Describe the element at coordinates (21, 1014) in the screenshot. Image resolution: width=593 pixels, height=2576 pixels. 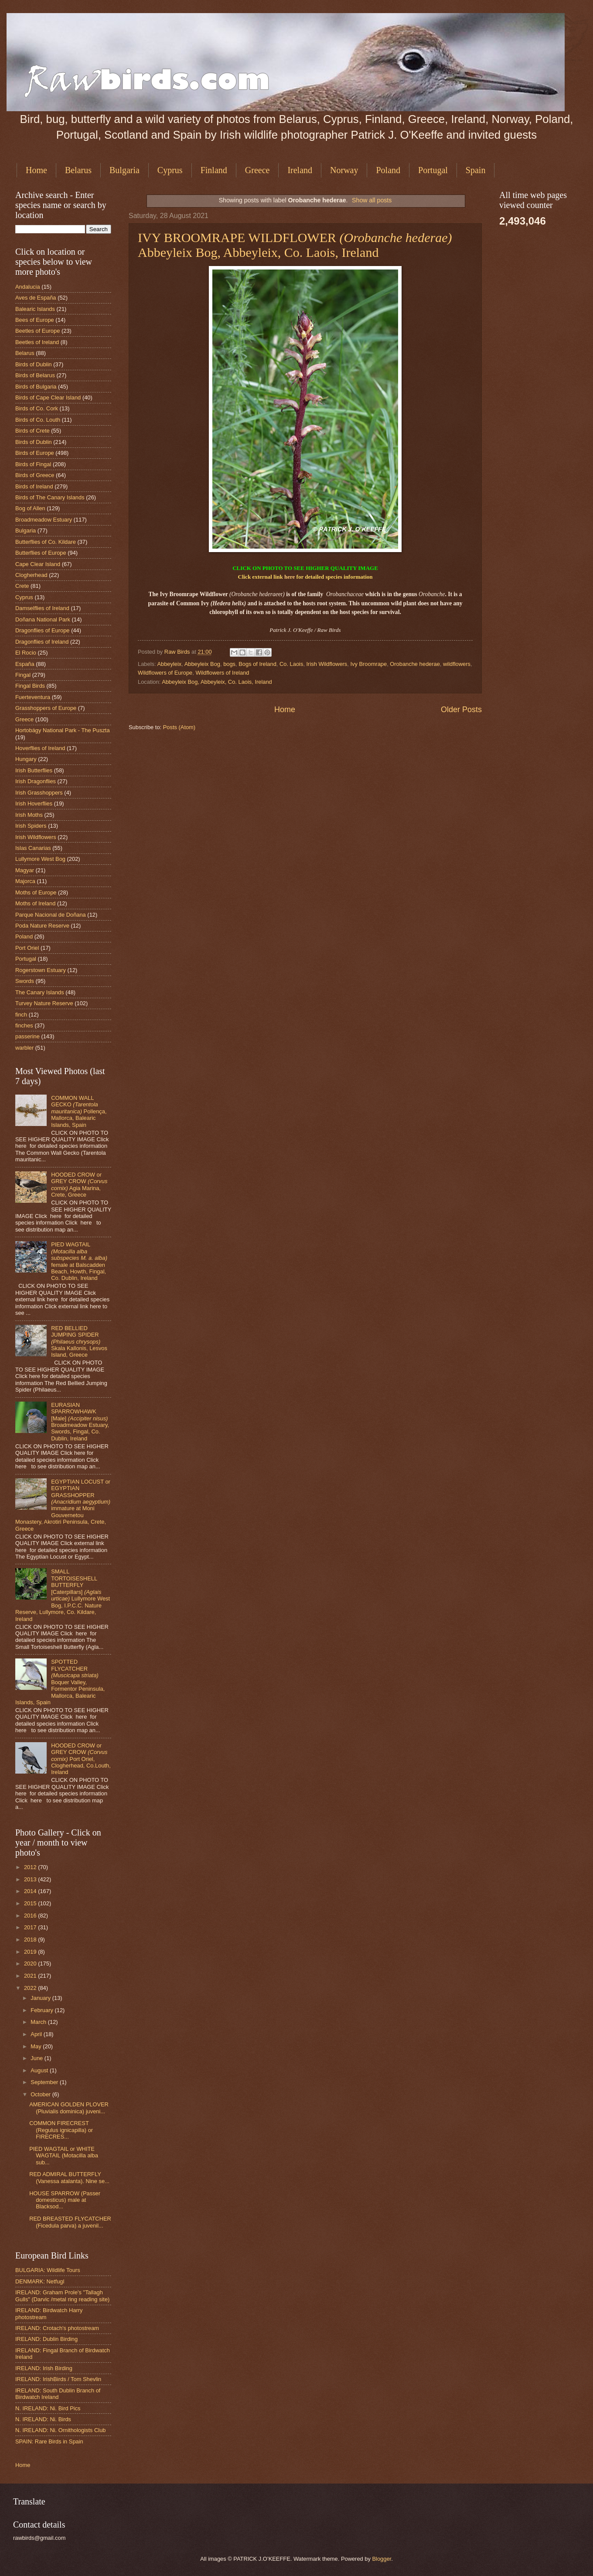
I see `finch` at that location.